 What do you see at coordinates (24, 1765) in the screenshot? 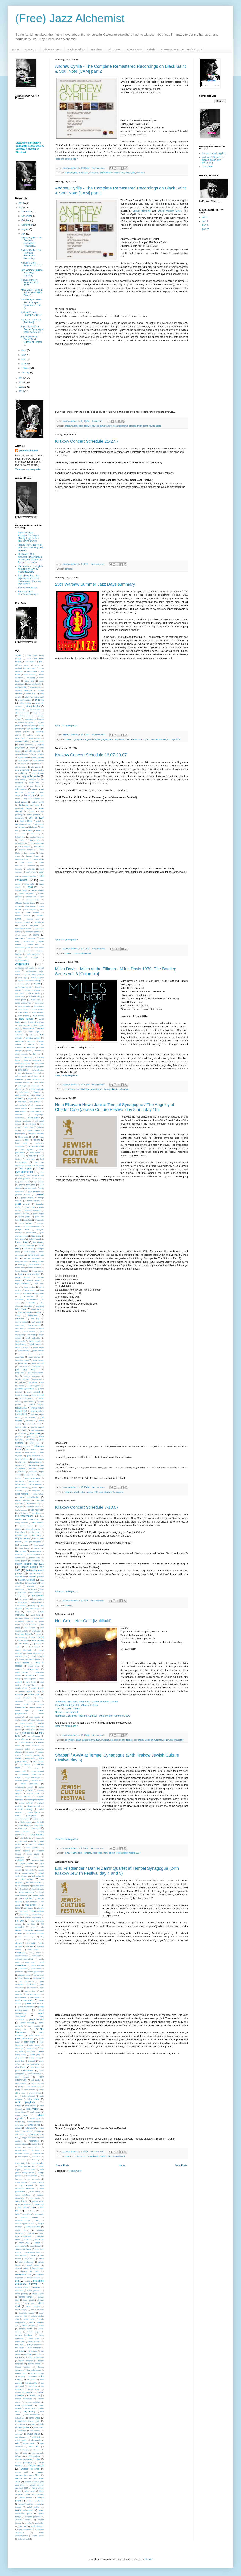
I see `matt michtell` at bounding box center [24, 1765].